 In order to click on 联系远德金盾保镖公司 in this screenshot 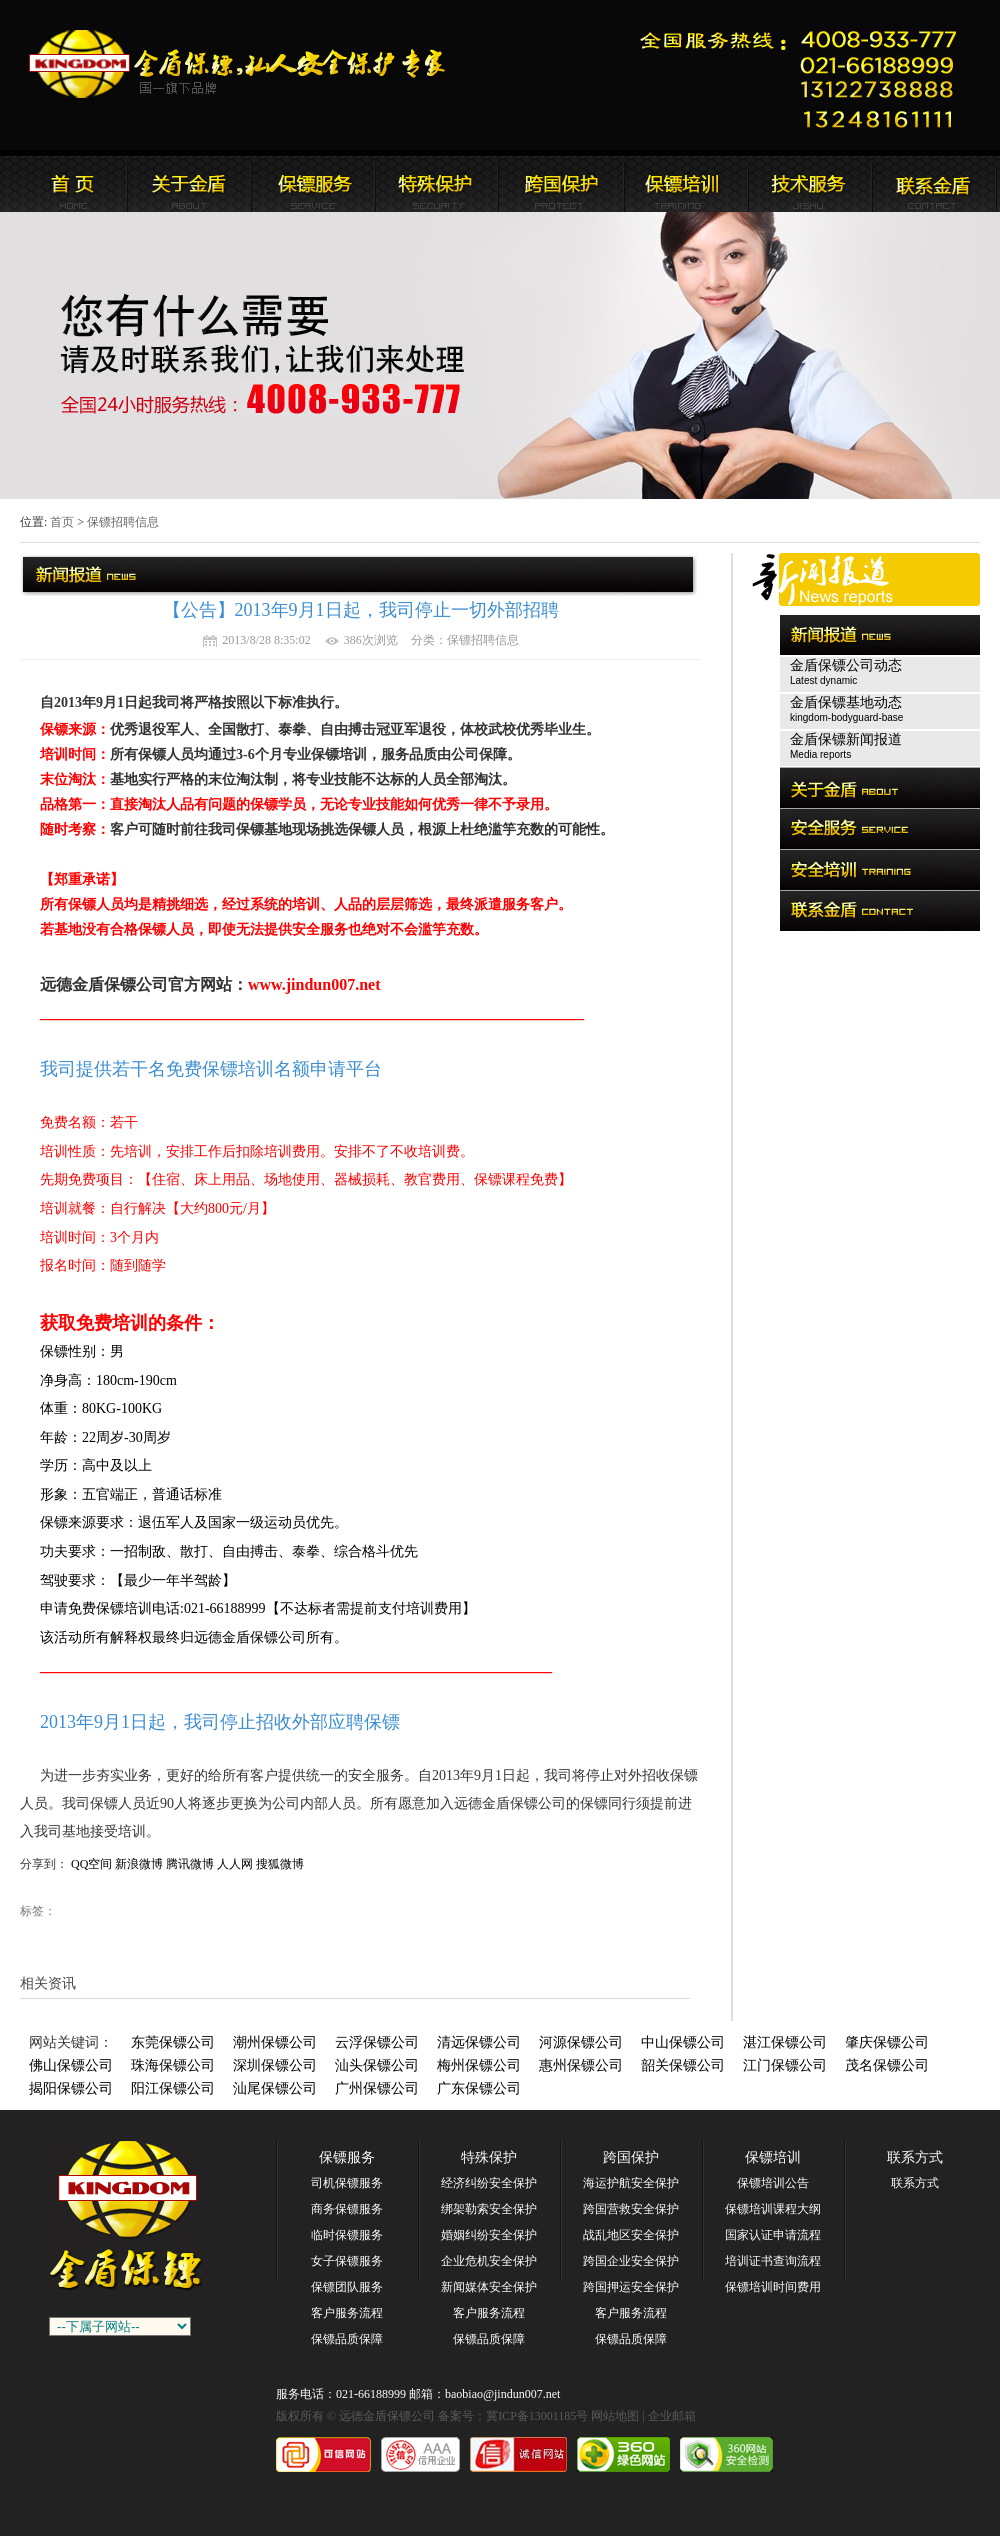, I will do `click(685, 184)`.